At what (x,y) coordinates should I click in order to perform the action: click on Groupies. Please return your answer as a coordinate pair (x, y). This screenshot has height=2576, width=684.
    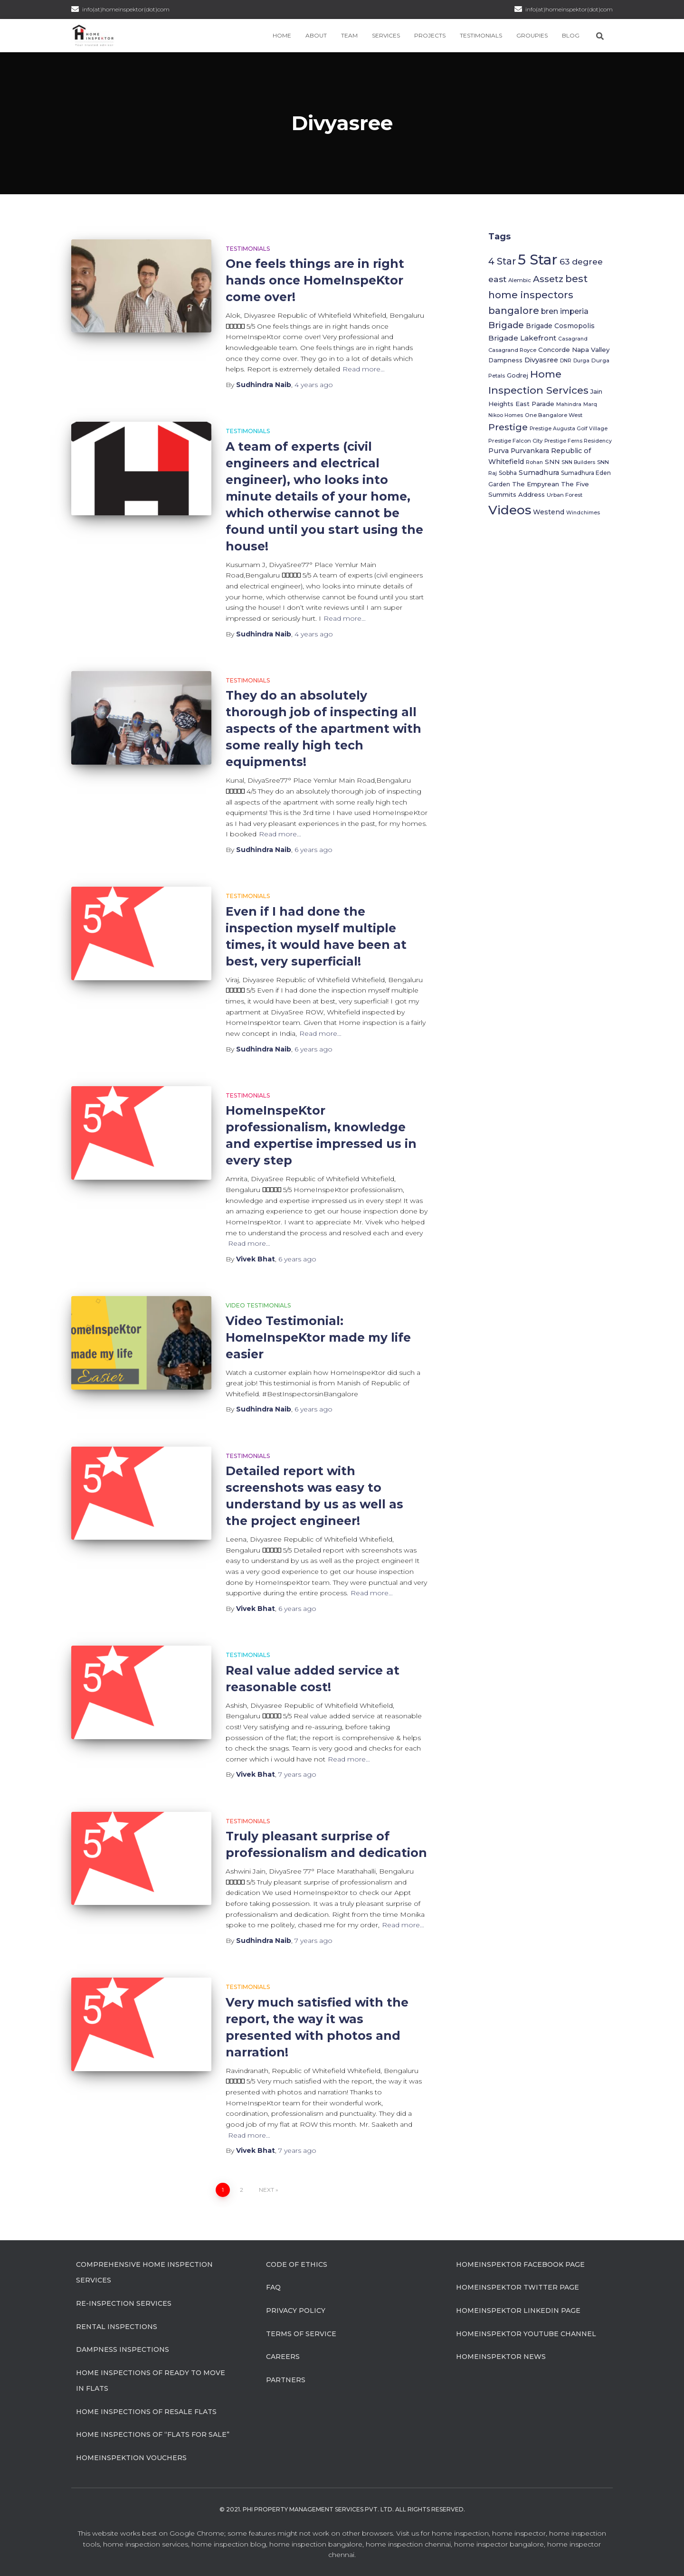
    Looking at the image, I should click on (532, 35).